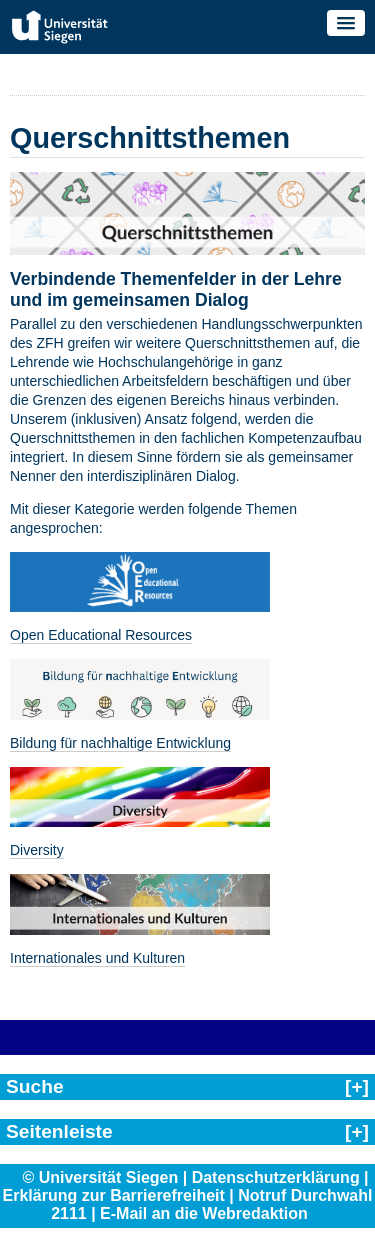  I want to click on © Universität Siegen, so click(100, 1177).